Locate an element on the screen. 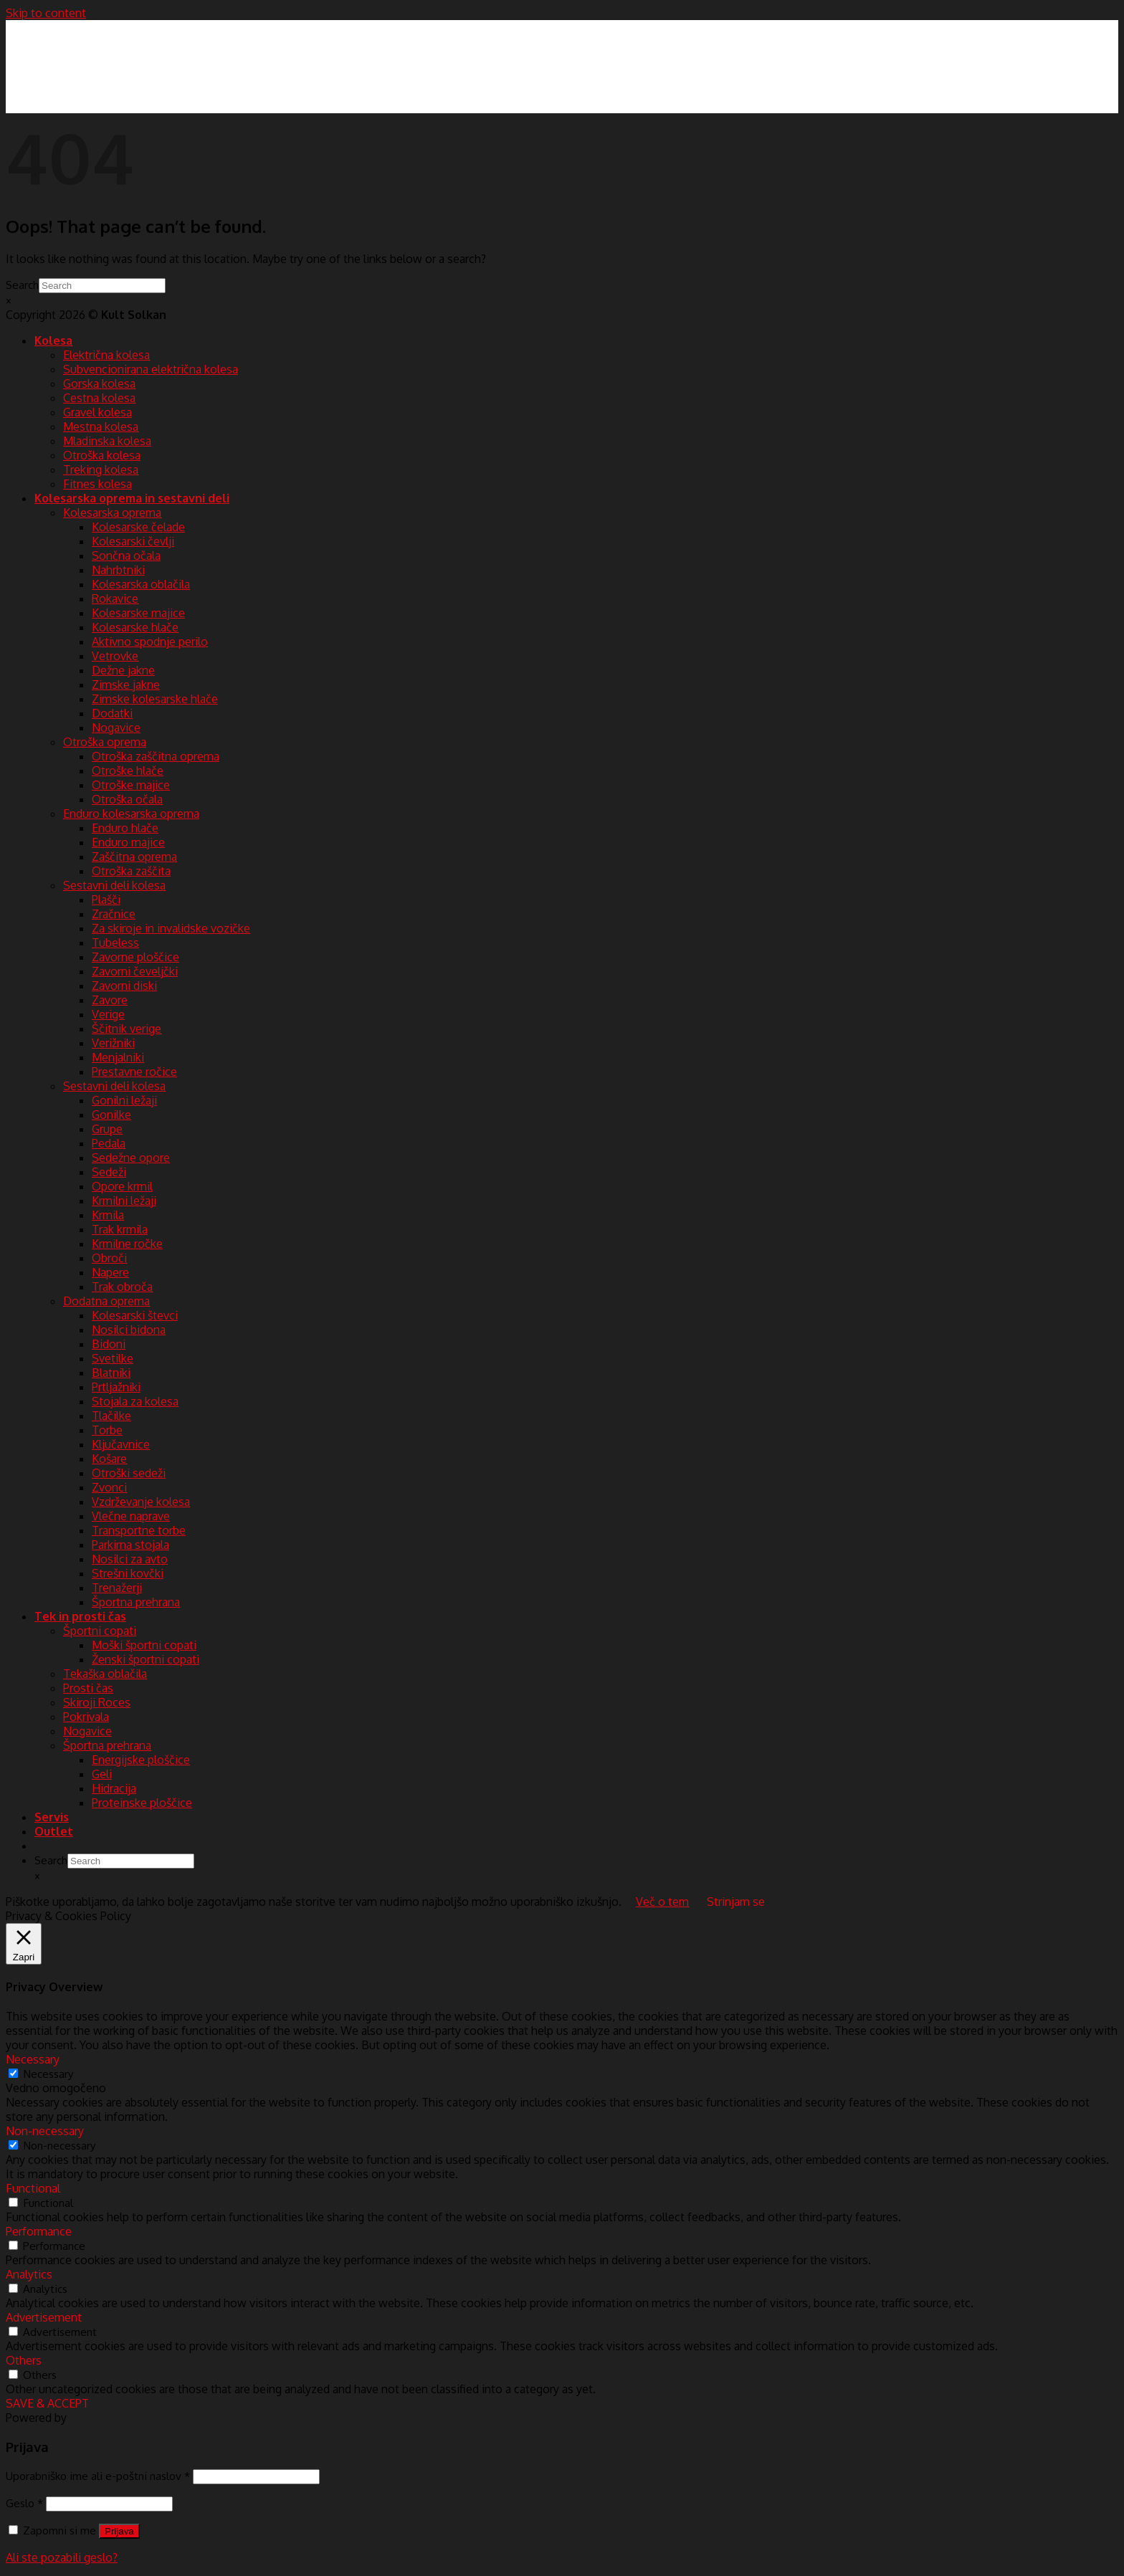 The width and height of the screenshot is (1124, 2576). Kolesarske čelade is located at coordinates (138, 527).